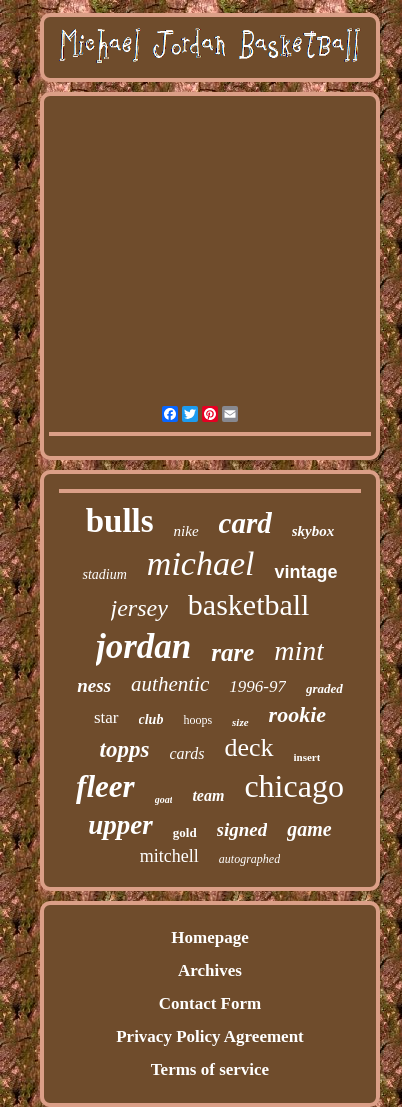 The image size is (402, 1107). What do you see at coordinates (210, 1036) in the screenshot?
I see `Privacy Policy Agreement` at bounding box center [210, 1036].